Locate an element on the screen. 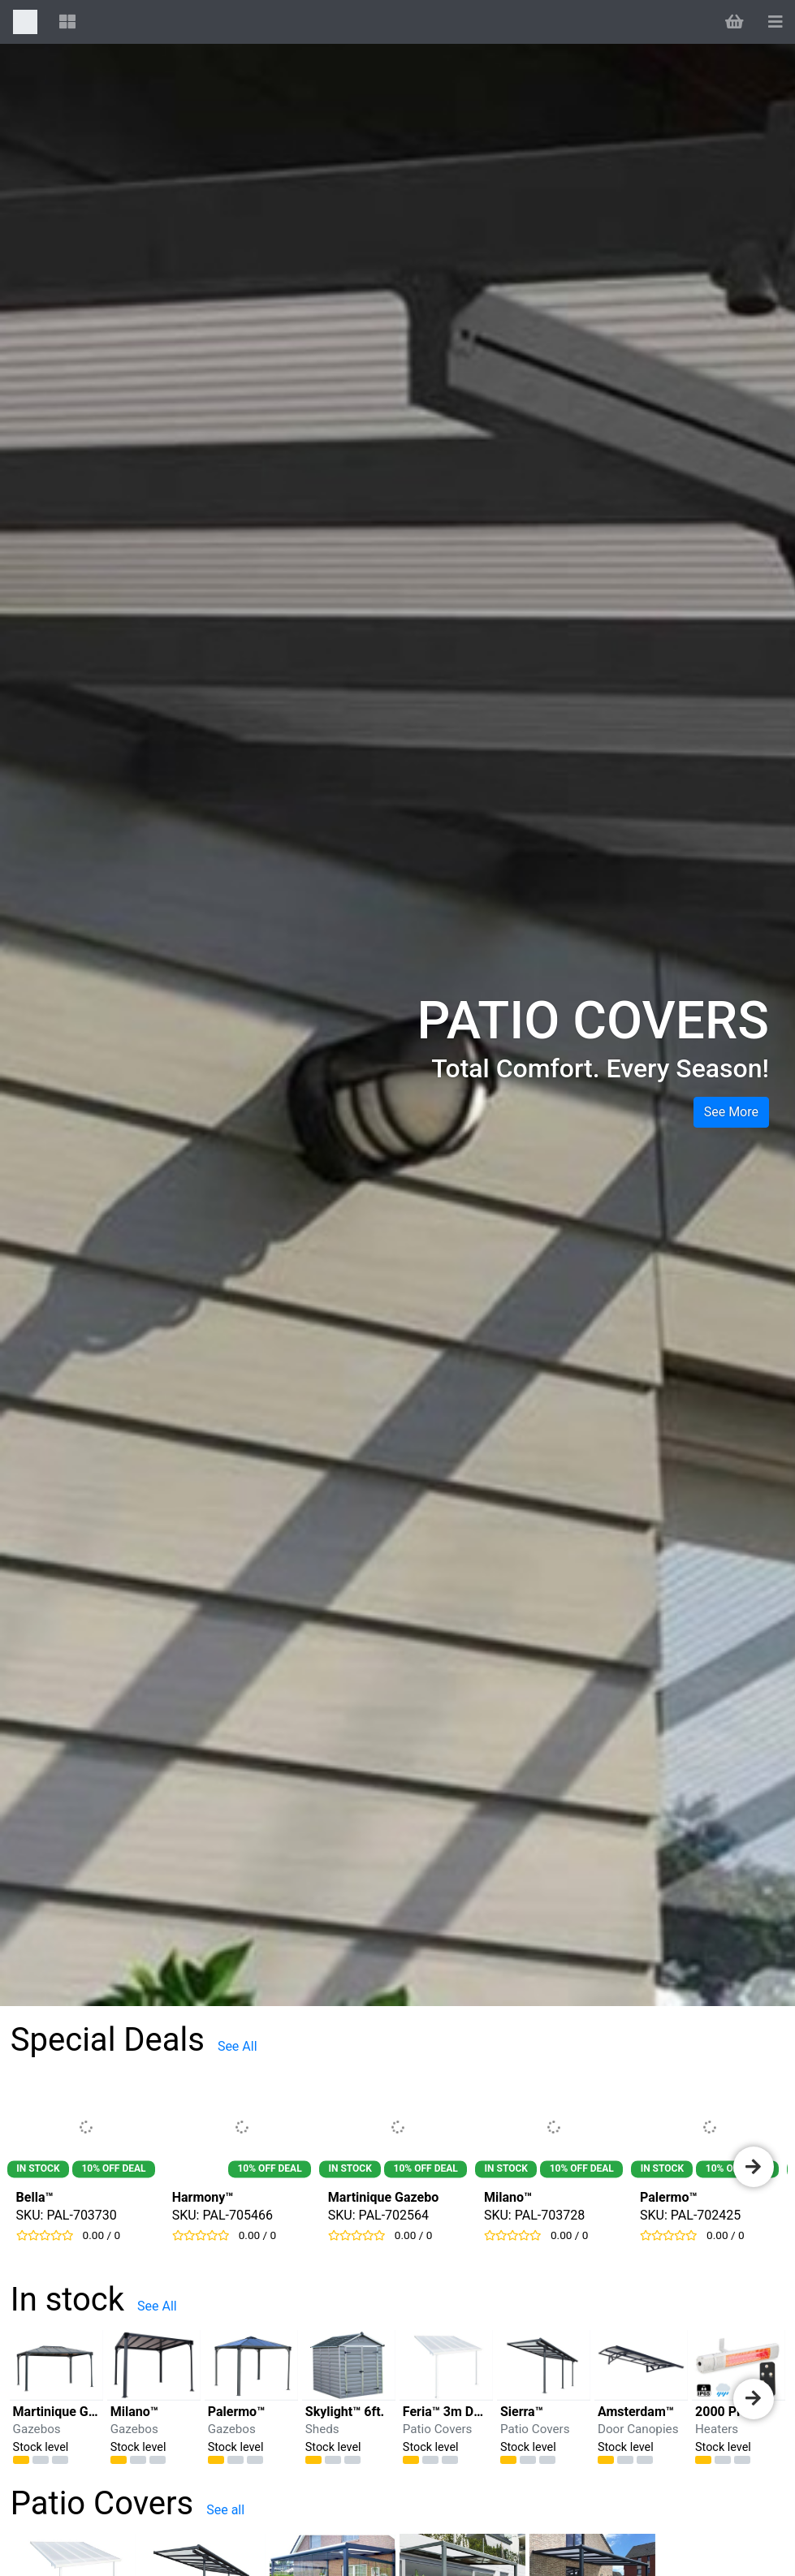 The height and width of the screenshot is (2576, 795). Sierra™ is located at coordinates (521, 2411).